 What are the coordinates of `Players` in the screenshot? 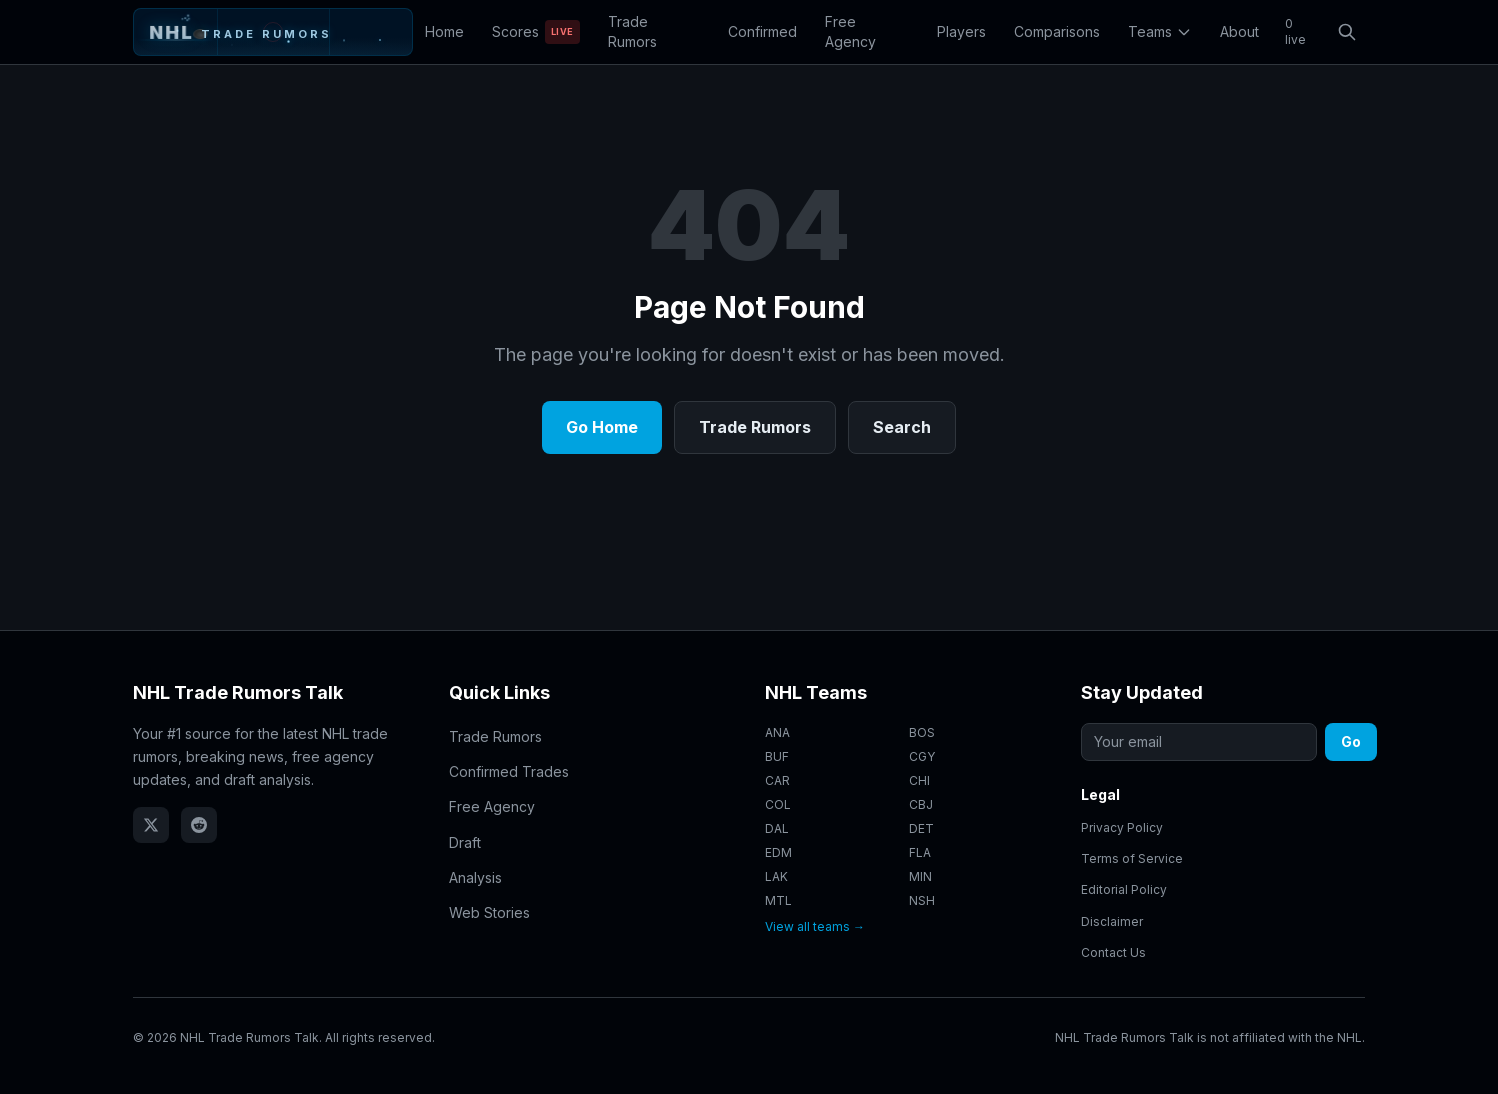 It's located at (961, 31).